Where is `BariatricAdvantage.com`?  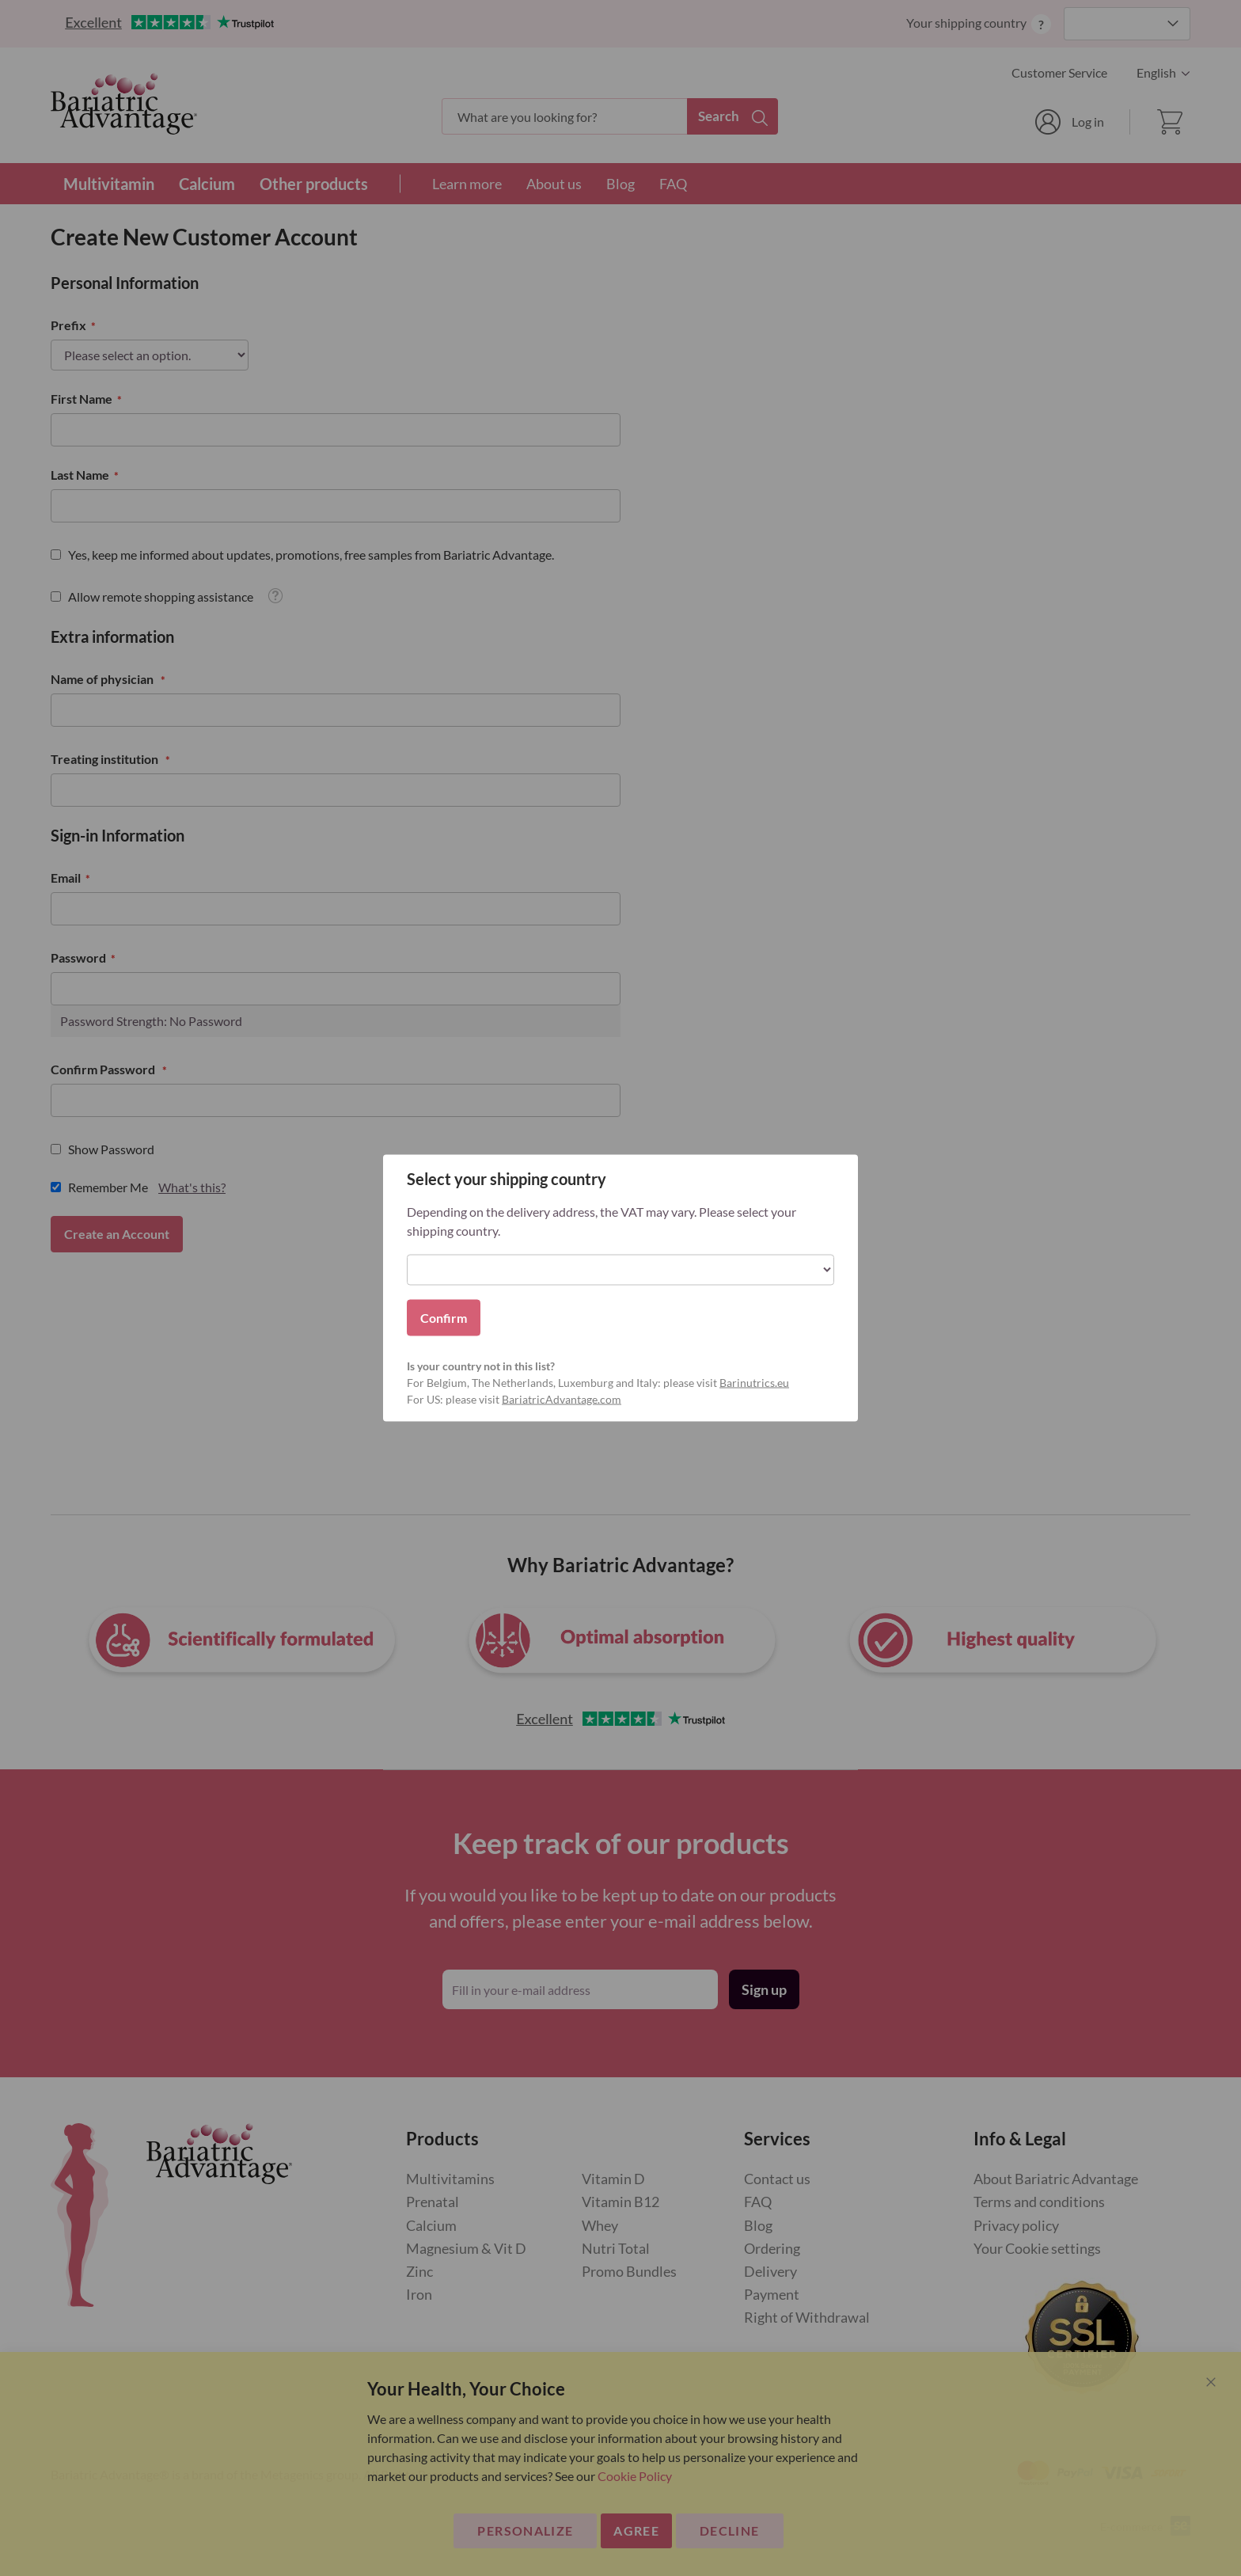
BariatricAdvantage.com is located at coordinates (561, 1399).